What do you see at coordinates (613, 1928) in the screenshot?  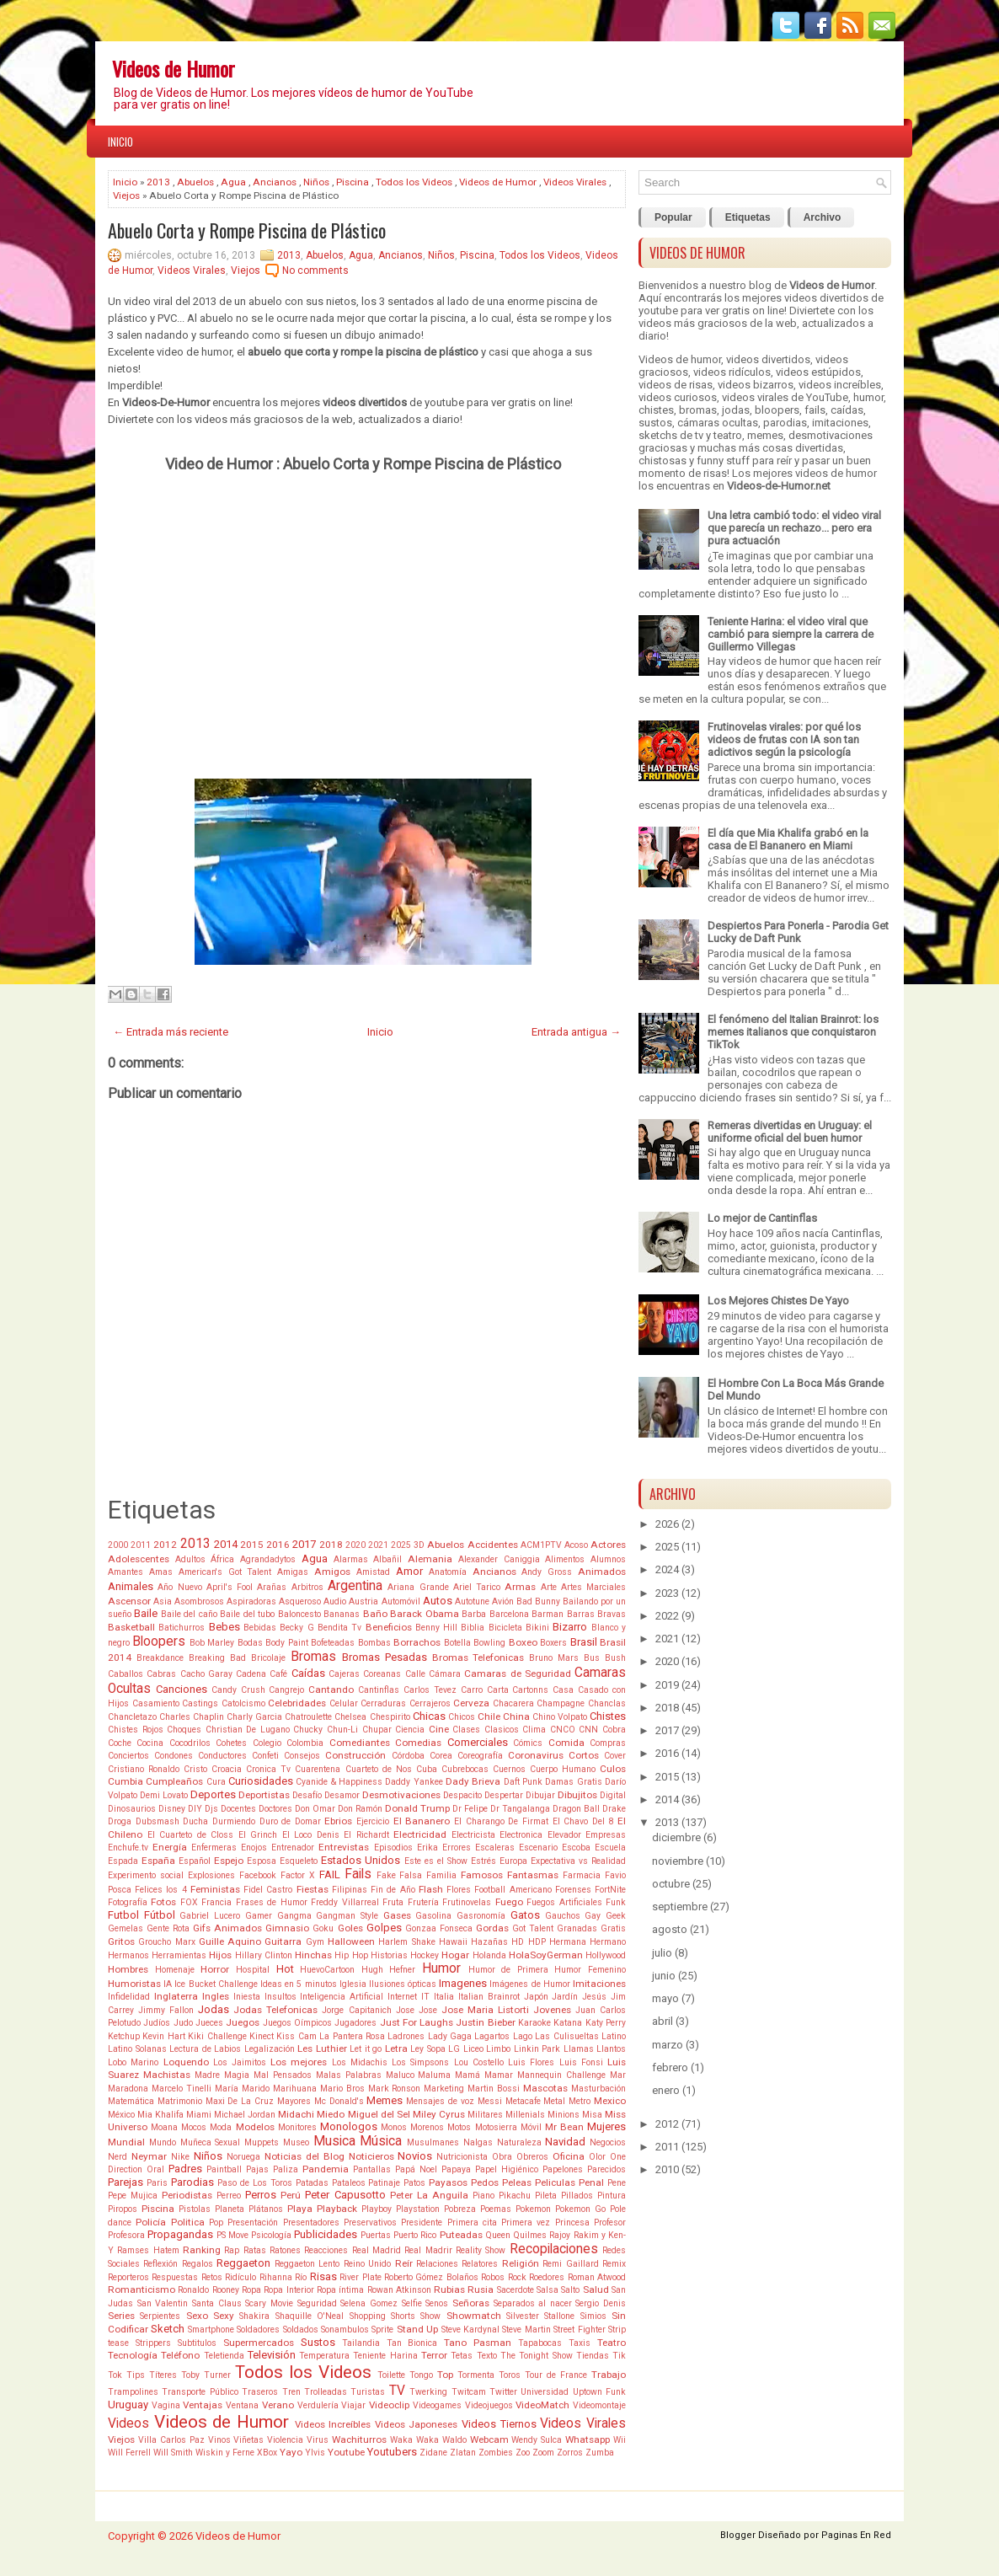 I see `Gratis` at bounding box center [613, 1928].